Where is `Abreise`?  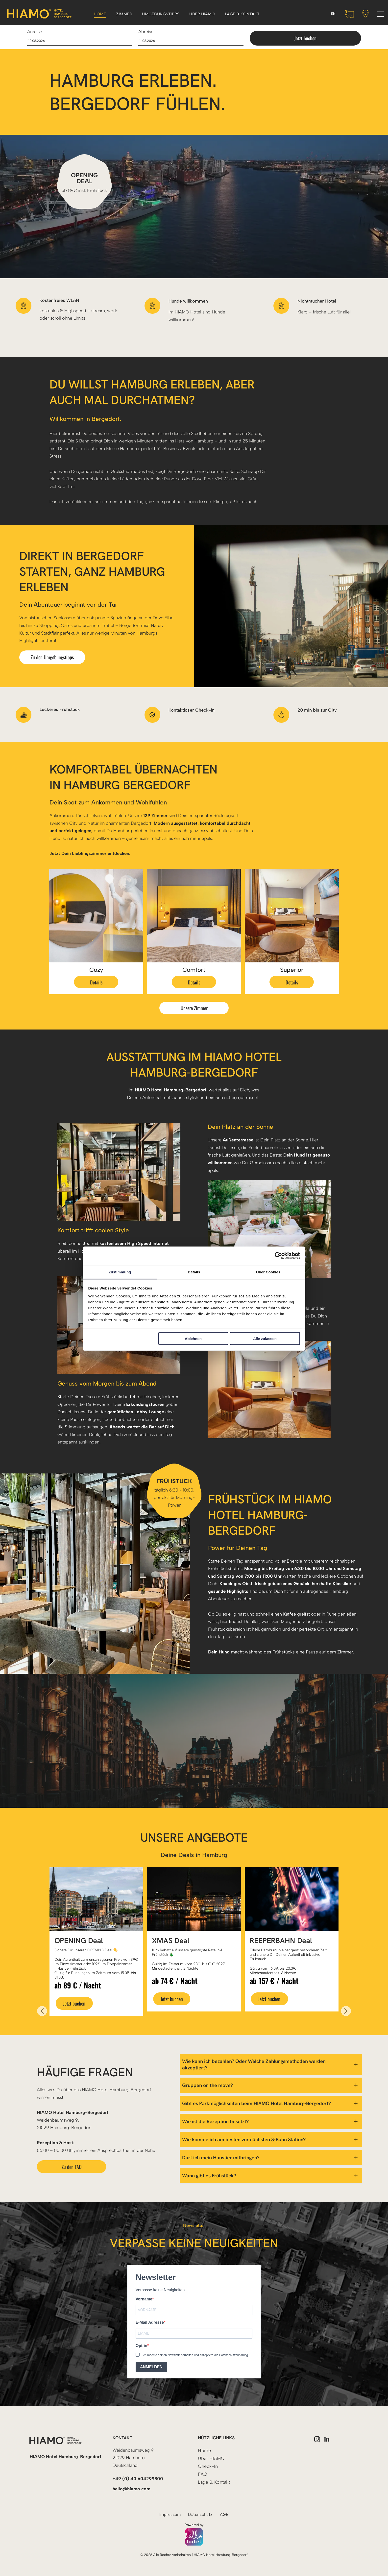 Abreise is located at coordinates (145, 31).